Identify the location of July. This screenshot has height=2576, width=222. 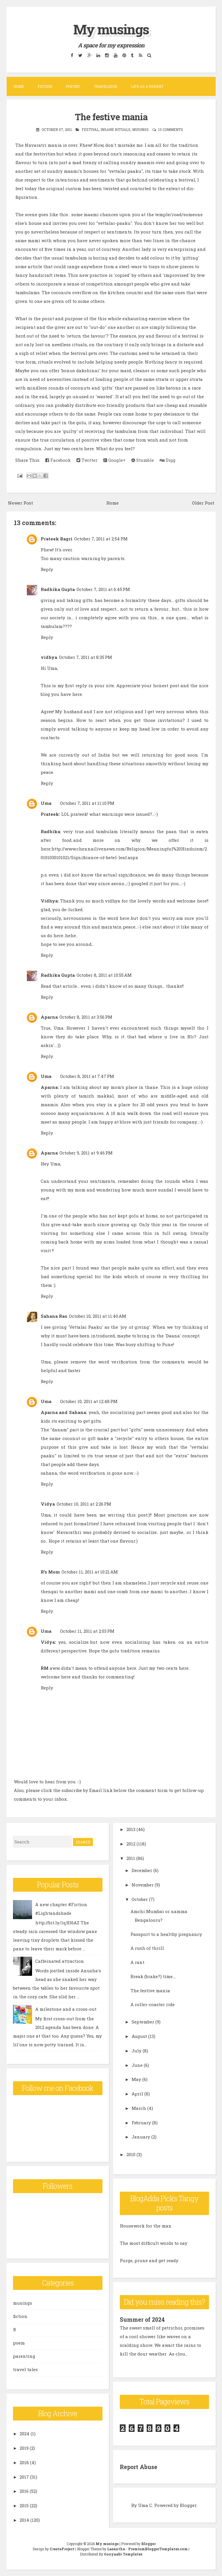
(136, 2051).